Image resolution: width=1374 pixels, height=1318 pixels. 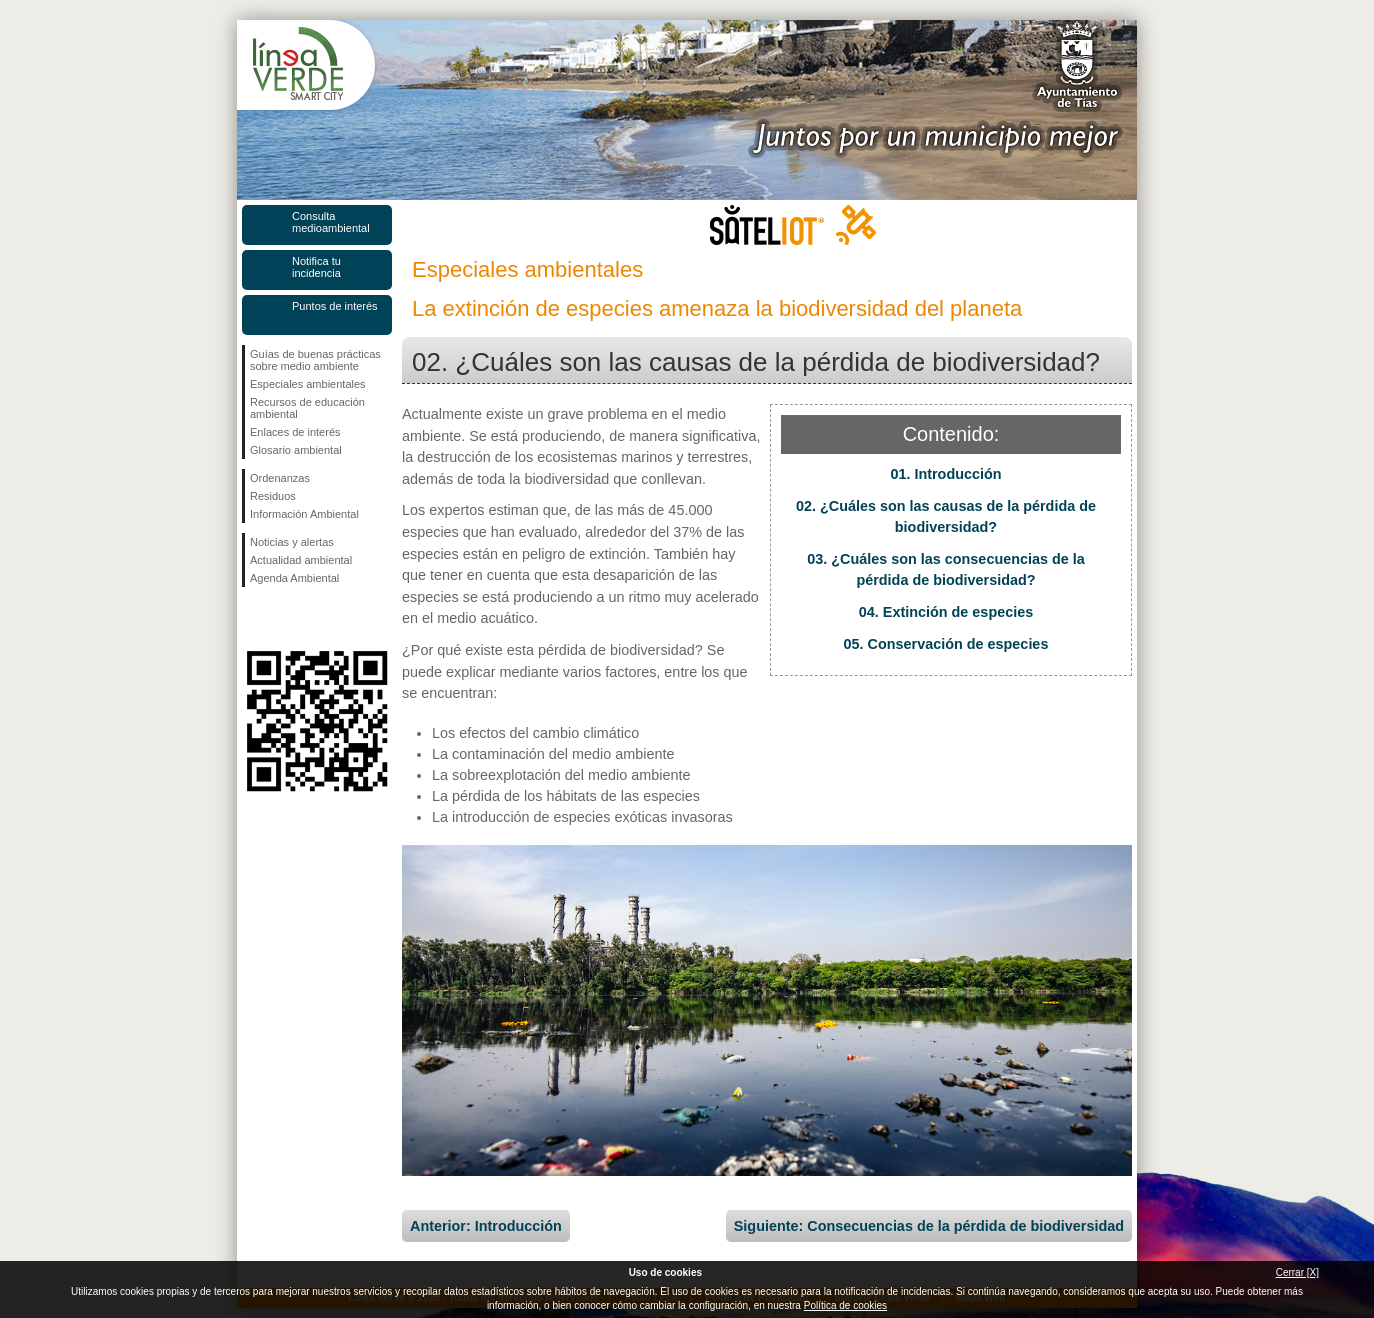 I want to click on Guías de buenas prácticas sobre medio ambiente, so click(x=315, y=360).